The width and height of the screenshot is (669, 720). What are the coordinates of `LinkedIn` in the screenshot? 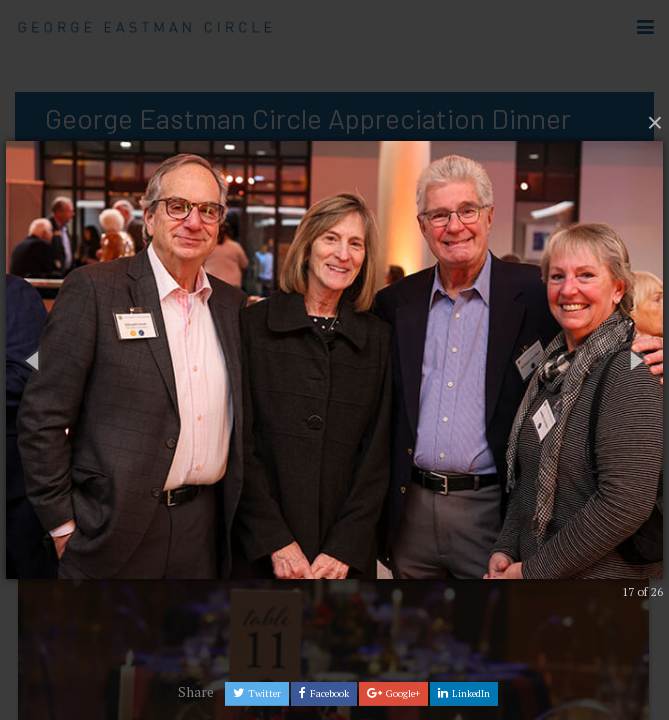 It's located at (464, 693).